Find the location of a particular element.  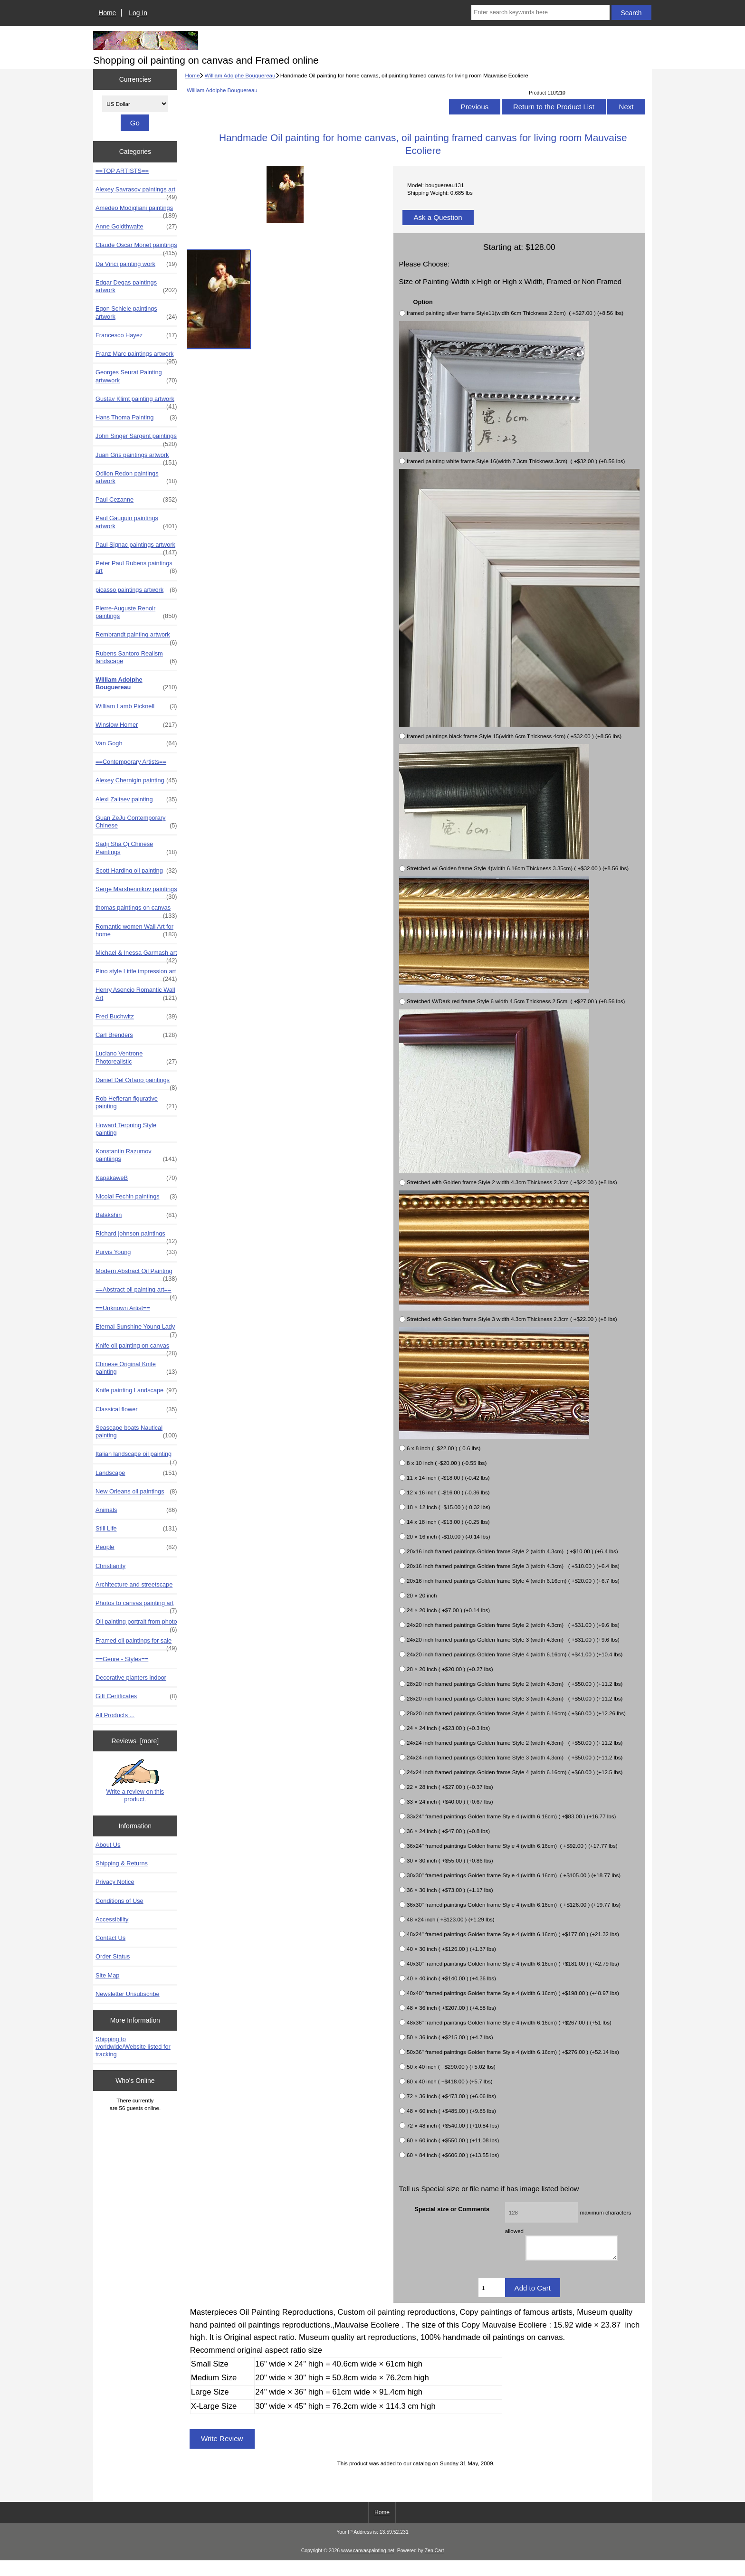

Gift Certificates is located at coordinates (136, 1696).